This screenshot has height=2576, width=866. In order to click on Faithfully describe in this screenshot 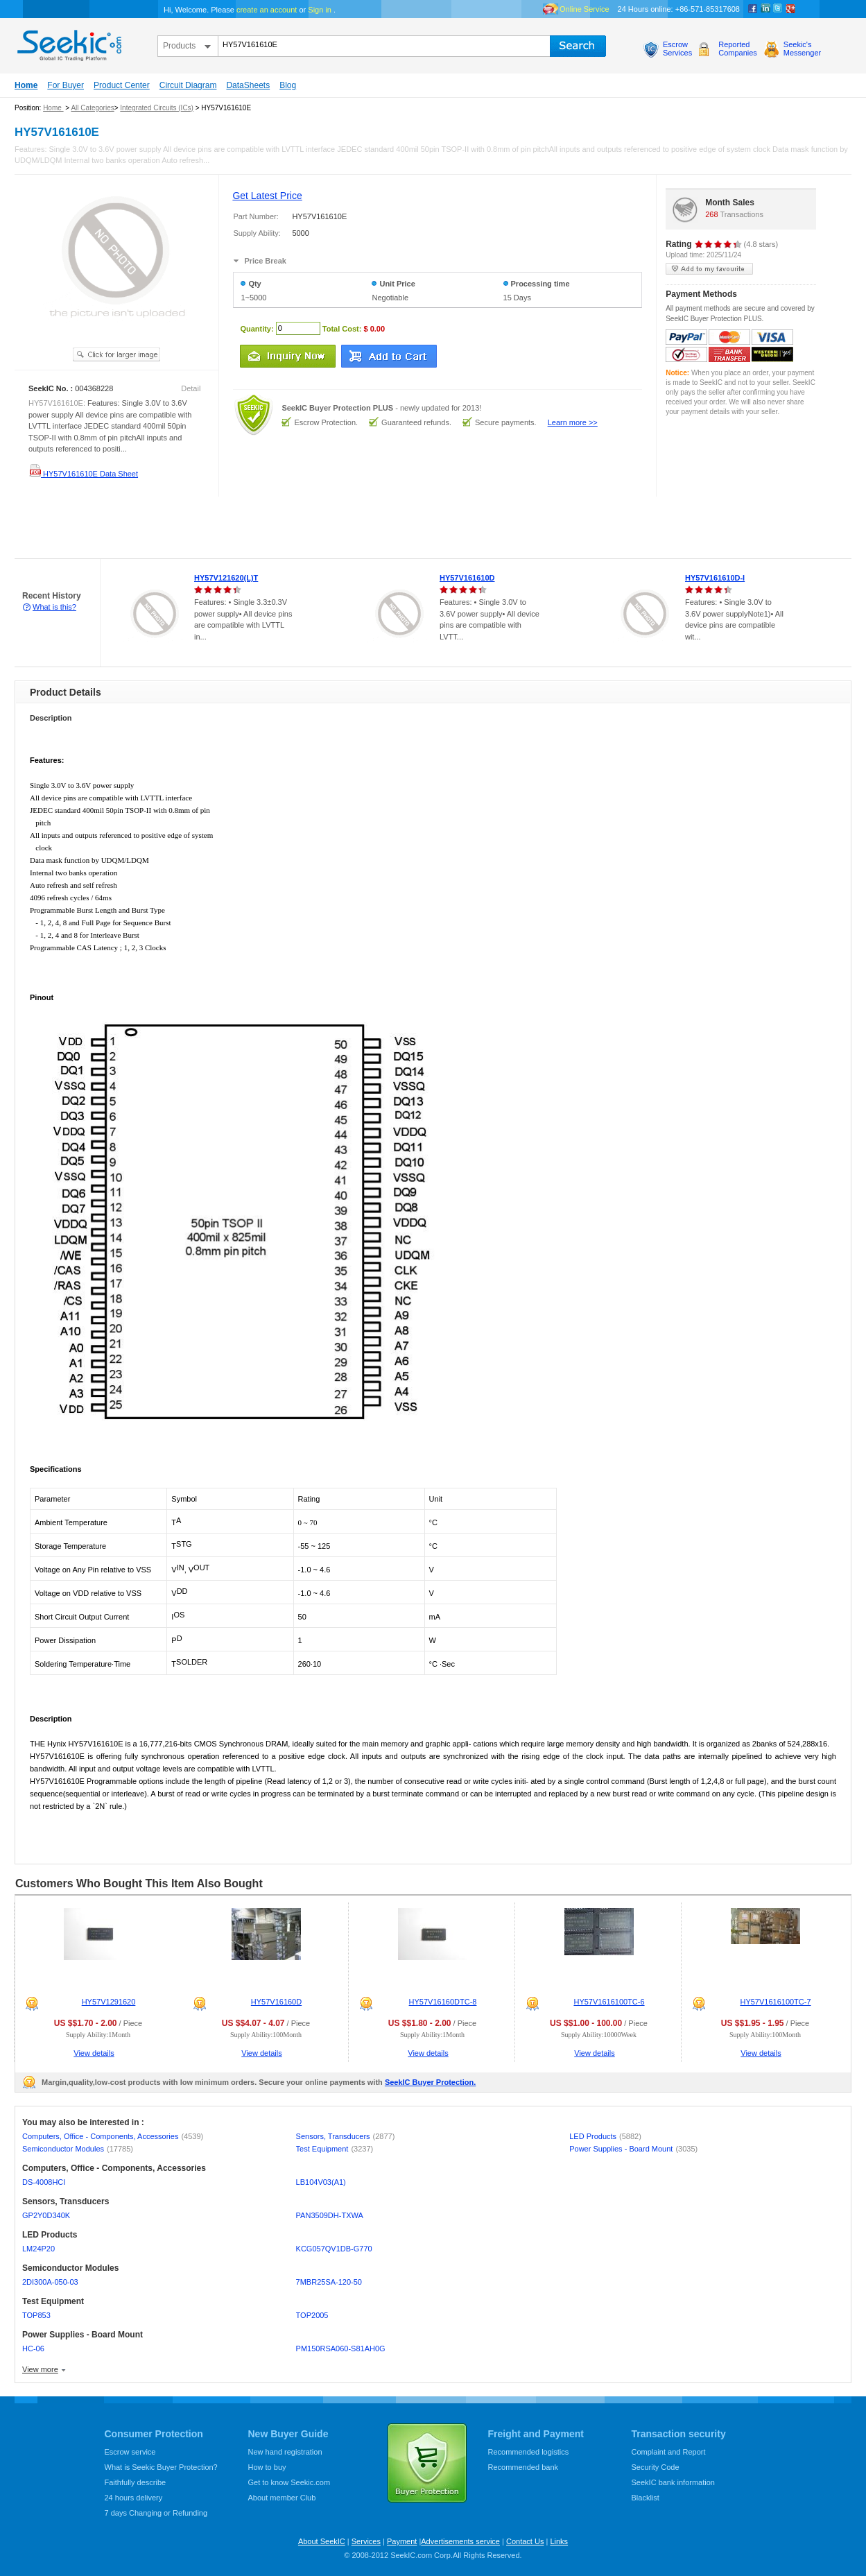, I will do `click(135, 2482)`.